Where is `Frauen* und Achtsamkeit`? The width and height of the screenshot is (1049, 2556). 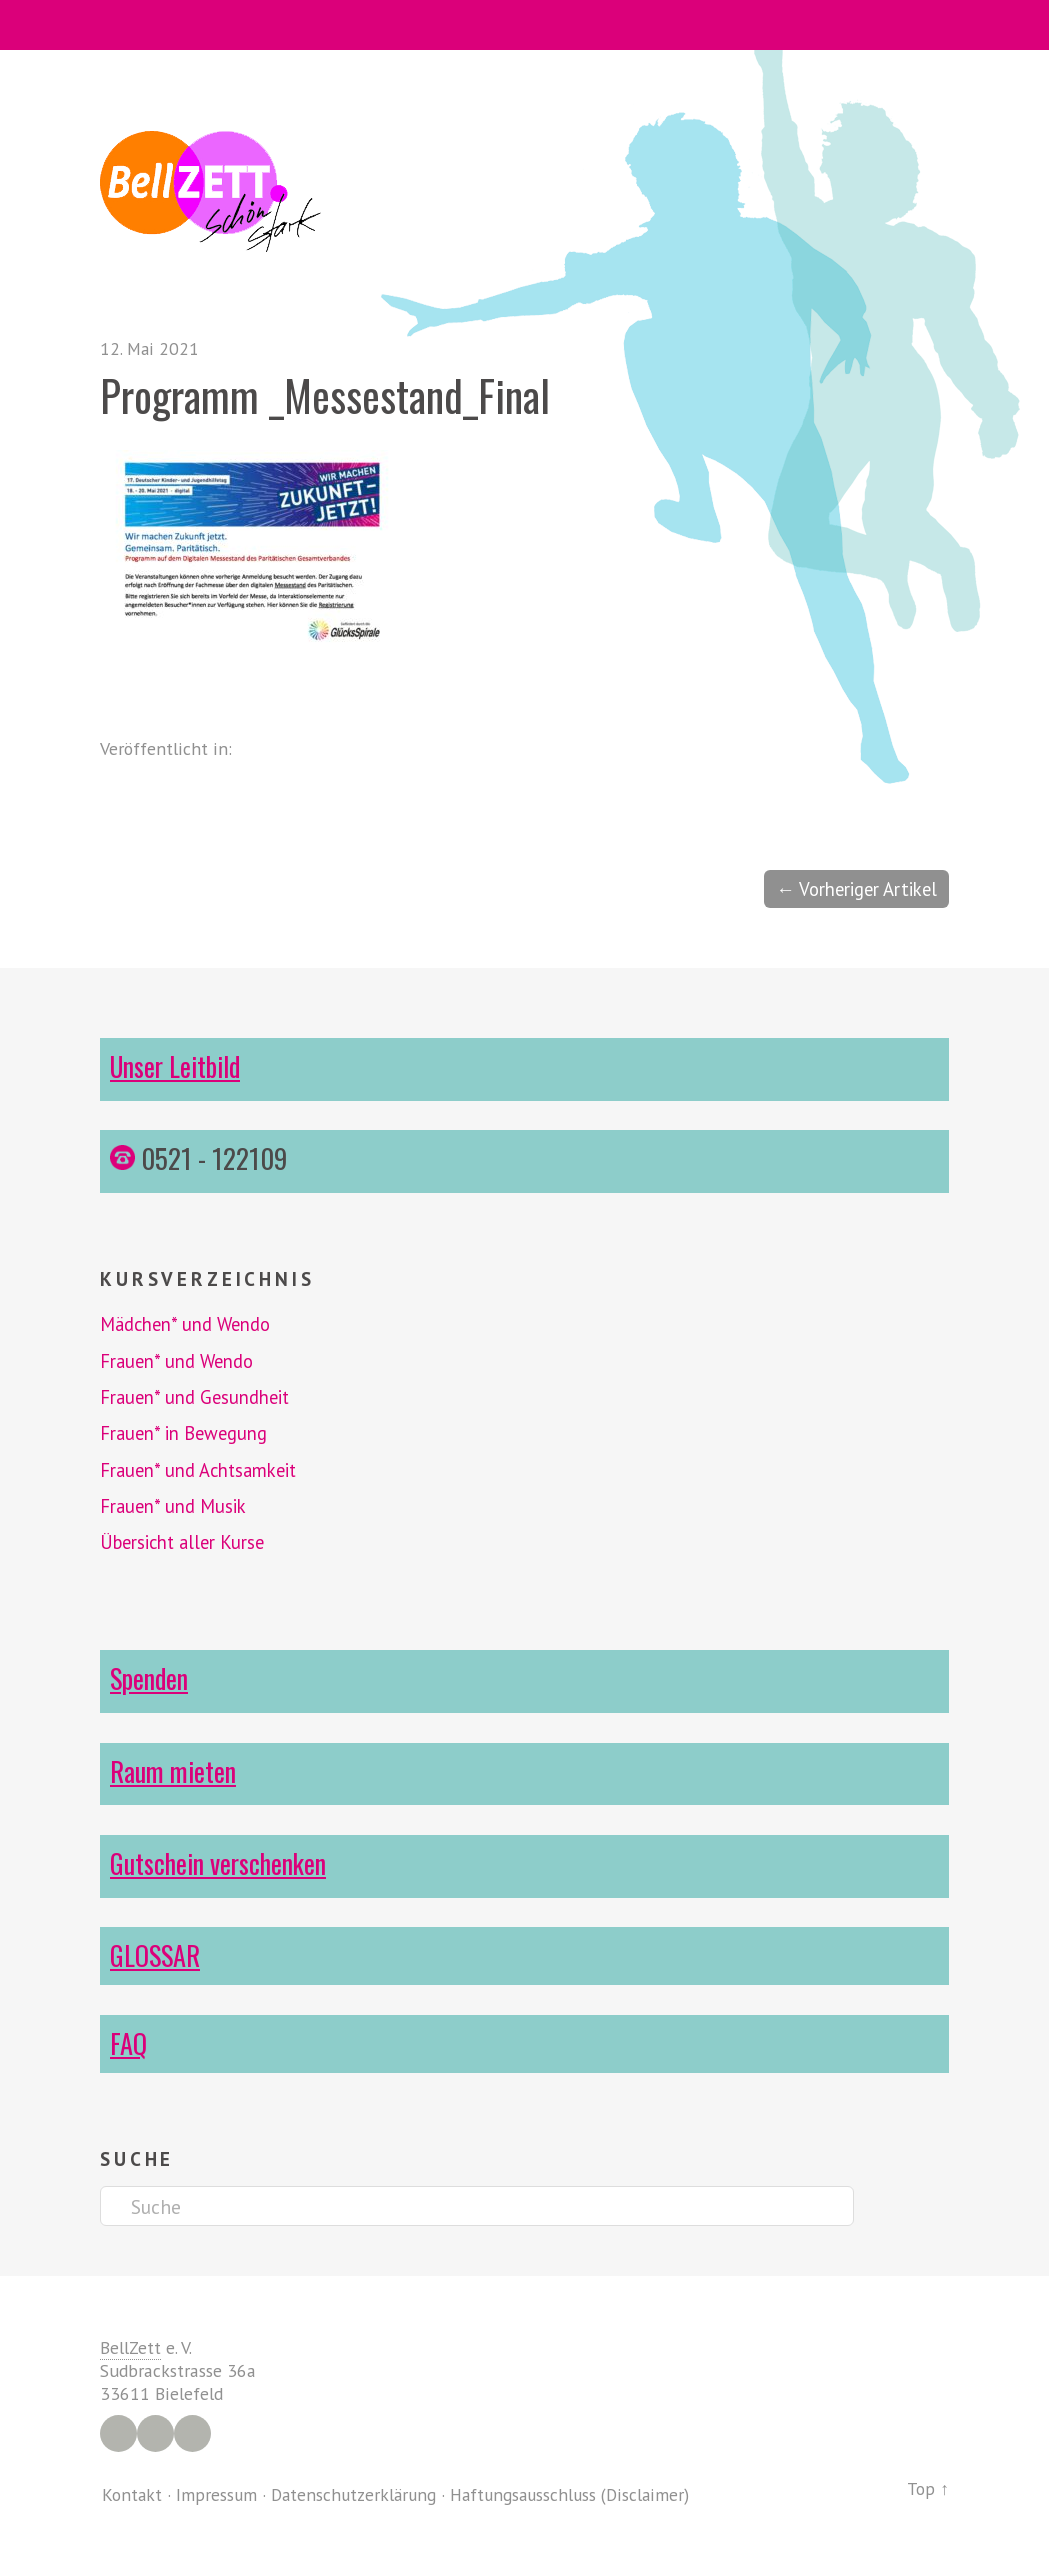 Frauen* und Achtsamkeit is located at coordinates (201, 1470).